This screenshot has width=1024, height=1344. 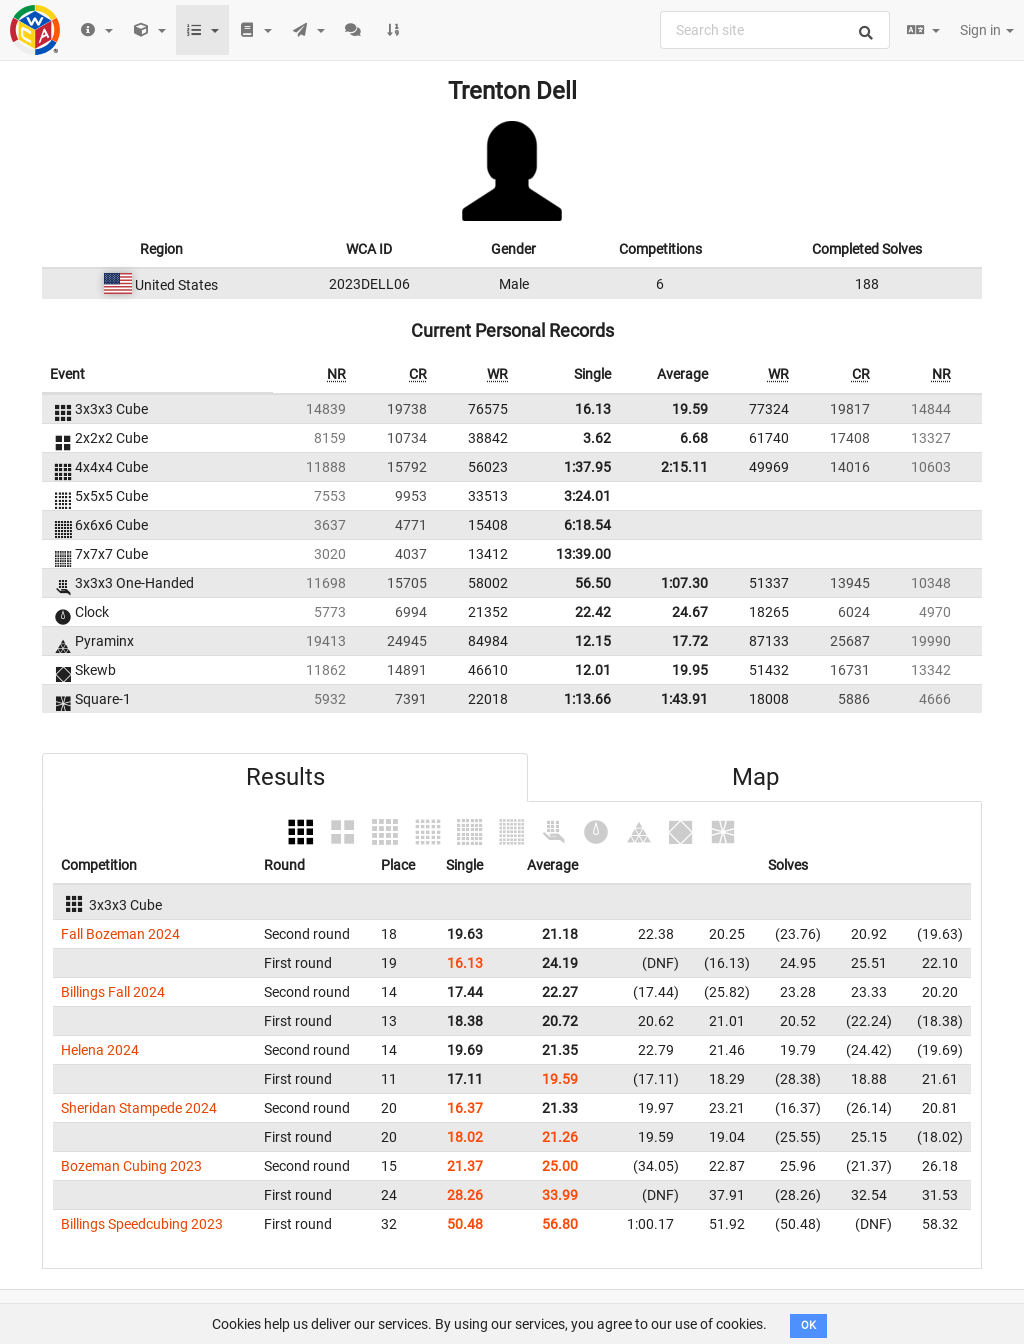 I want to click on 3:24.01, so click(x=587, y=496).